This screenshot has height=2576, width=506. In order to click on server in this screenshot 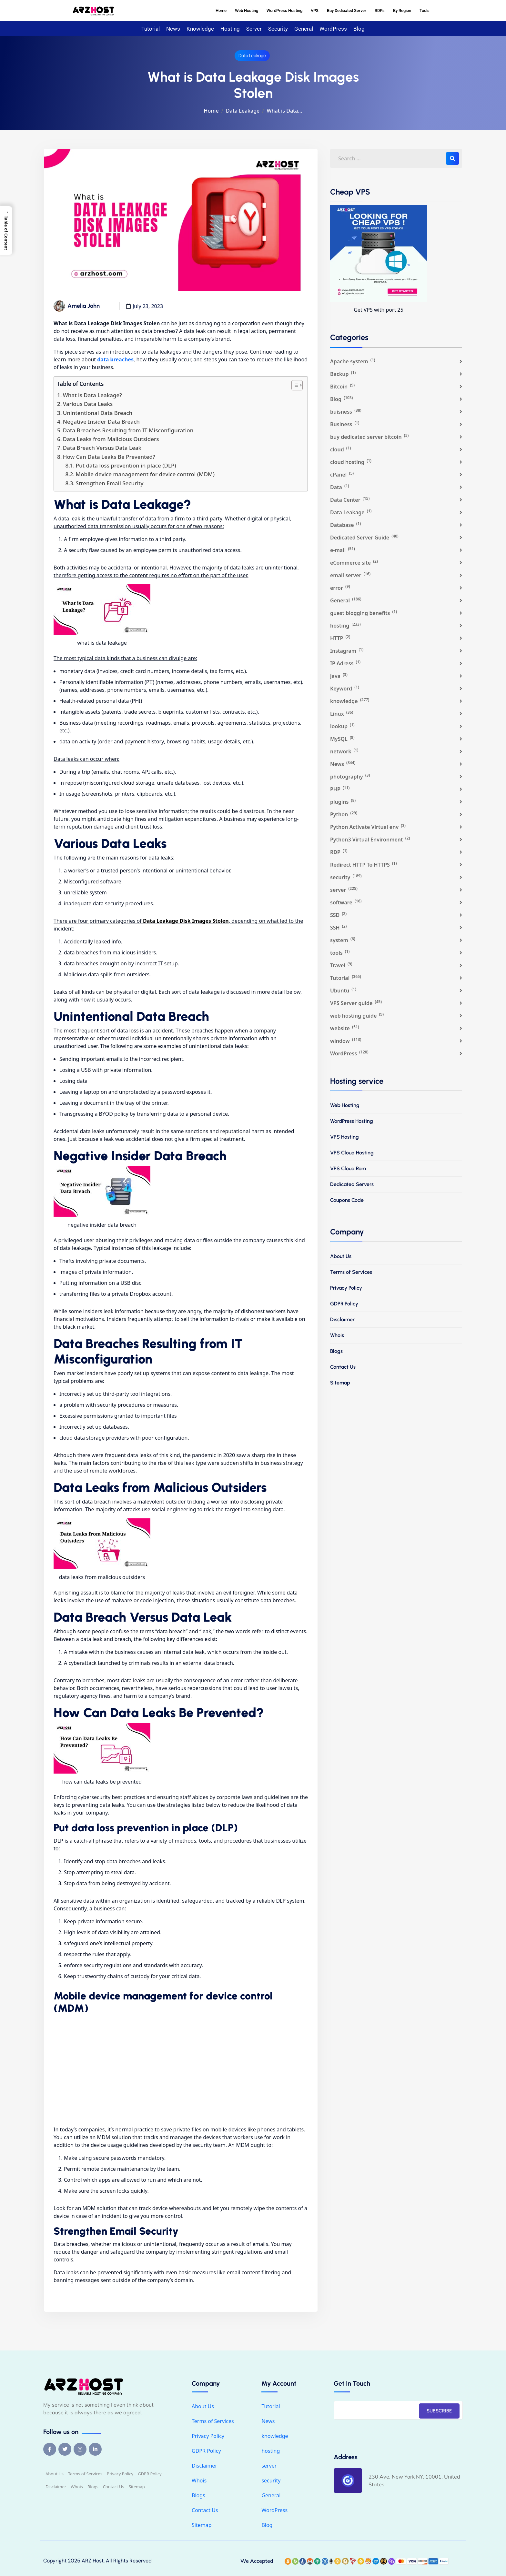, I will do `click(254, 28)`.